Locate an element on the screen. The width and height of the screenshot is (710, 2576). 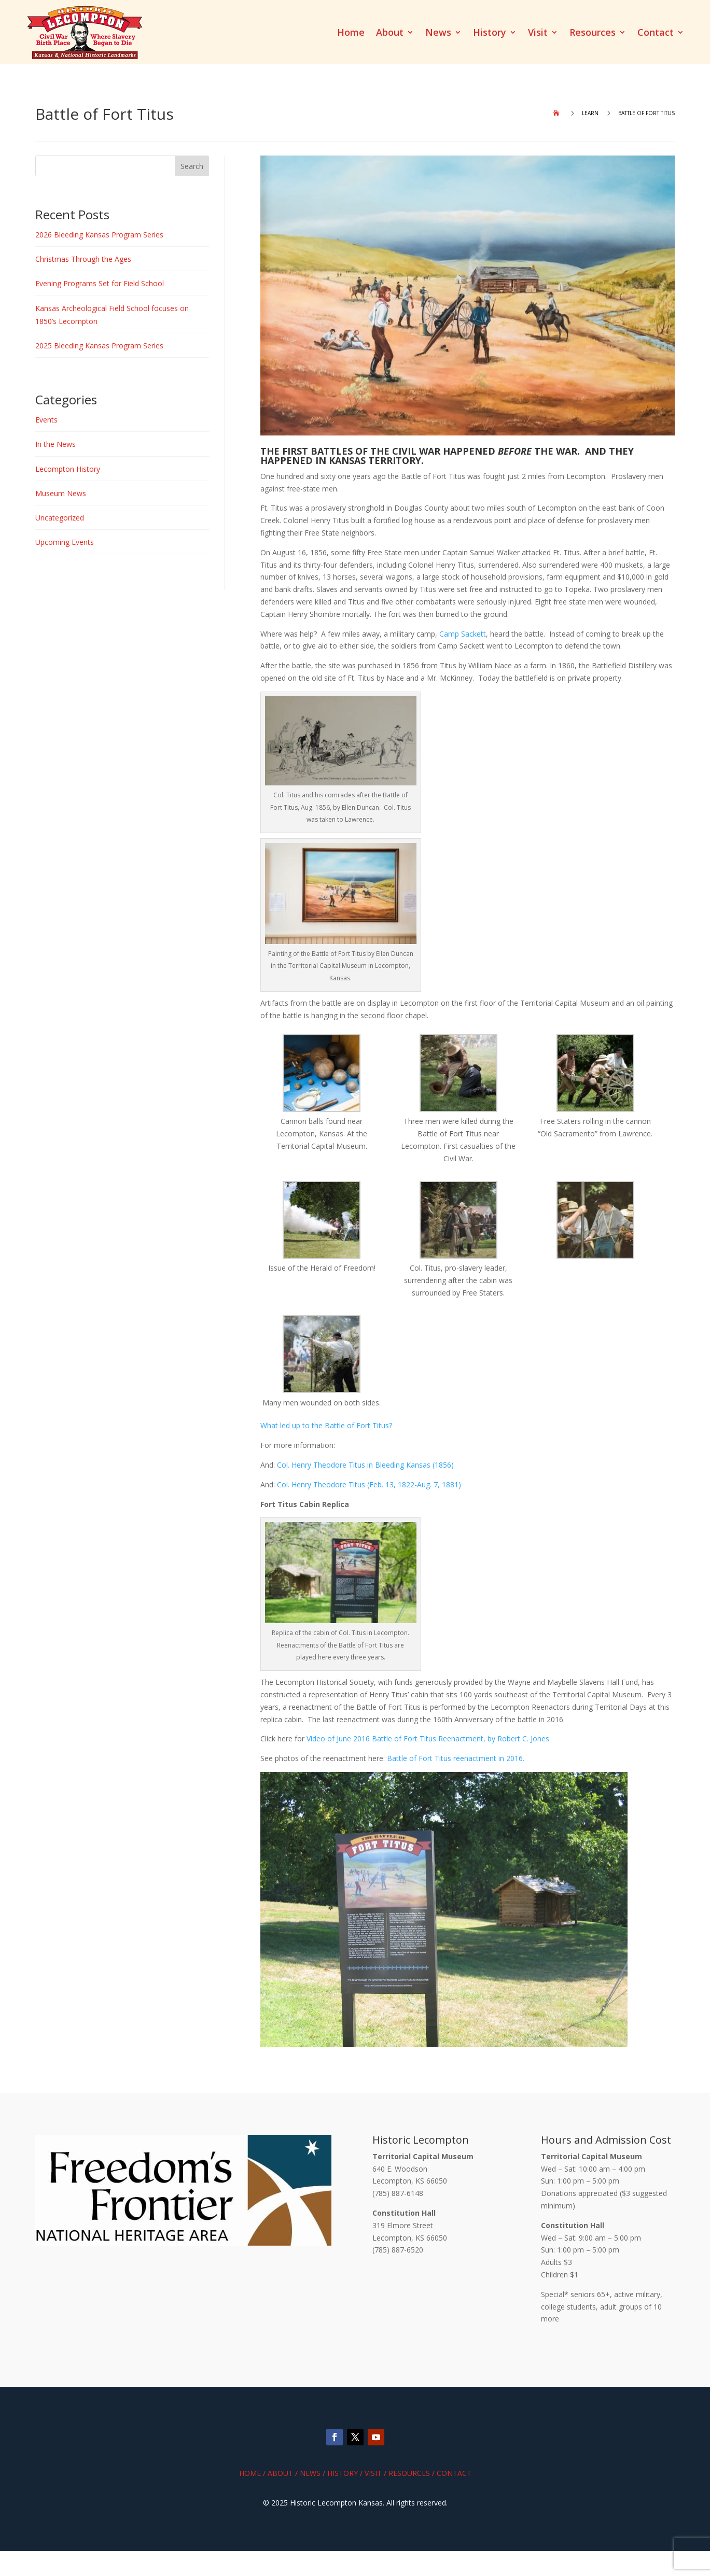
Events is located at coordinates (46, 420).